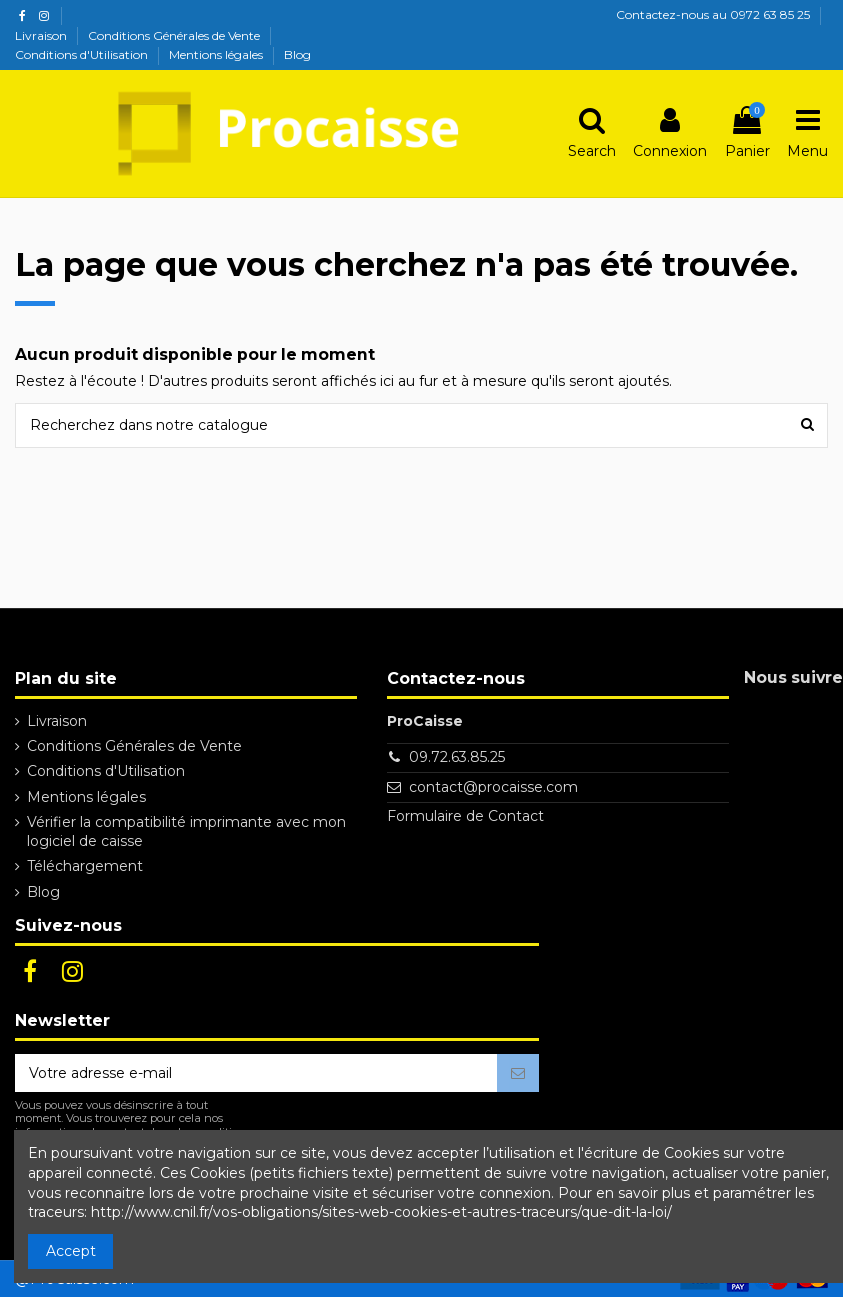 The image size is (843, 1297). Describe the element at coordinates (186, 832) in the screenshot. I see `Vérifier la compatibilité imprimante avec mon logiciel de caisse` at that location.